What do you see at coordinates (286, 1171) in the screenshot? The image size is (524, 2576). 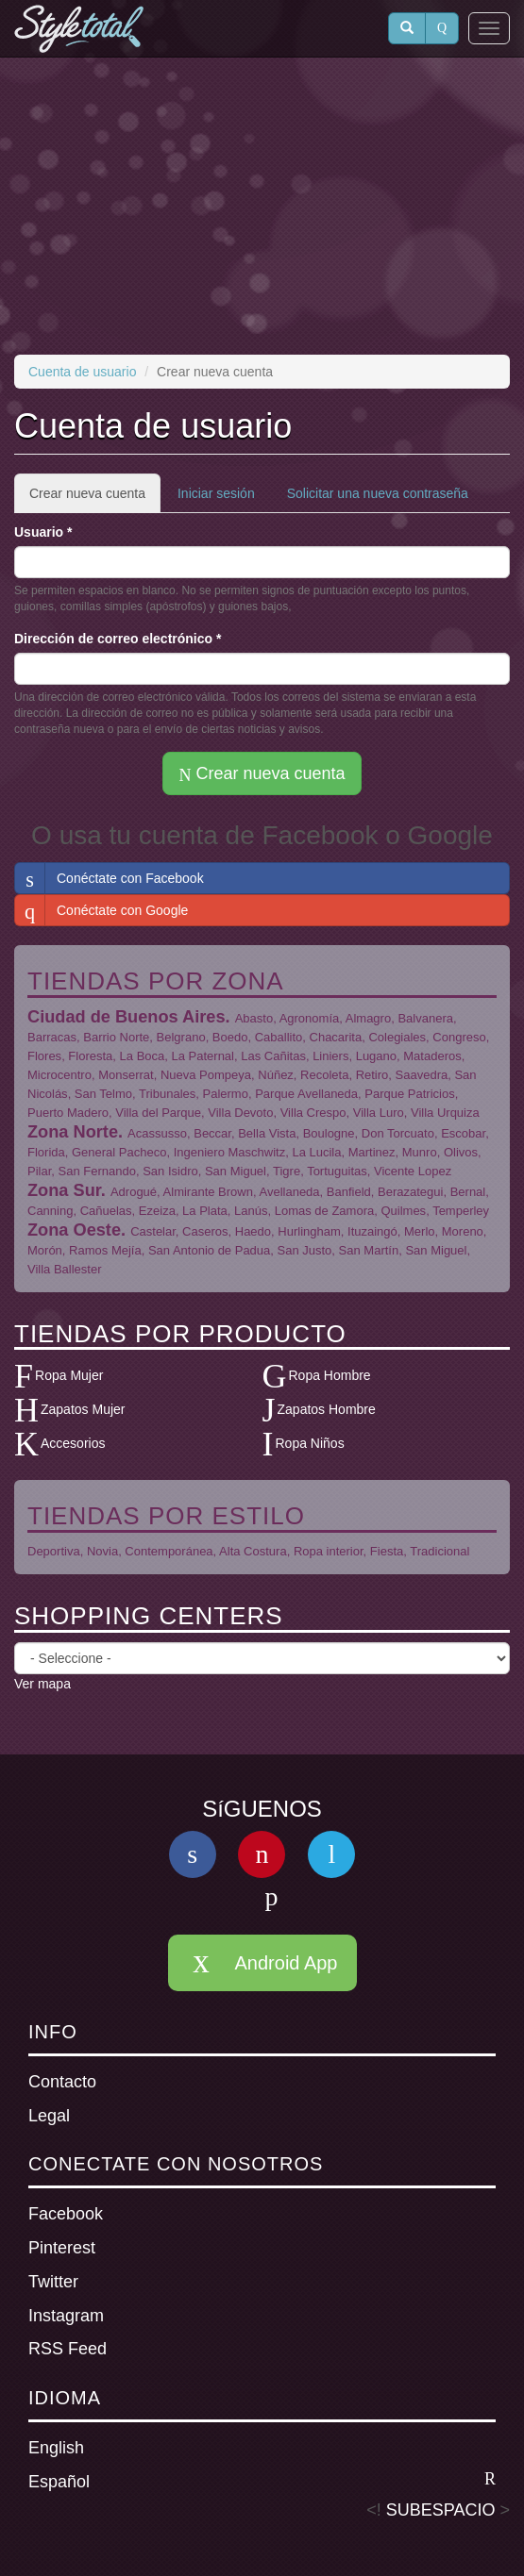 I see `Tigre` at bounding box center [286, 1171].